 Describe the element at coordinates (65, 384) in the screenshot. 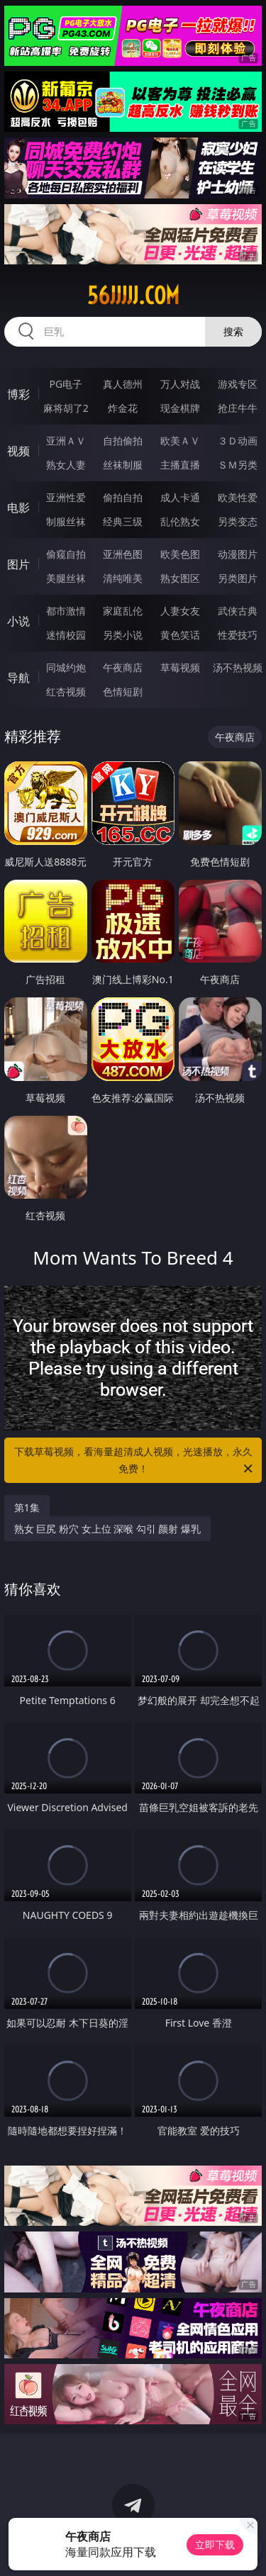

I see `PG电子` at that location.